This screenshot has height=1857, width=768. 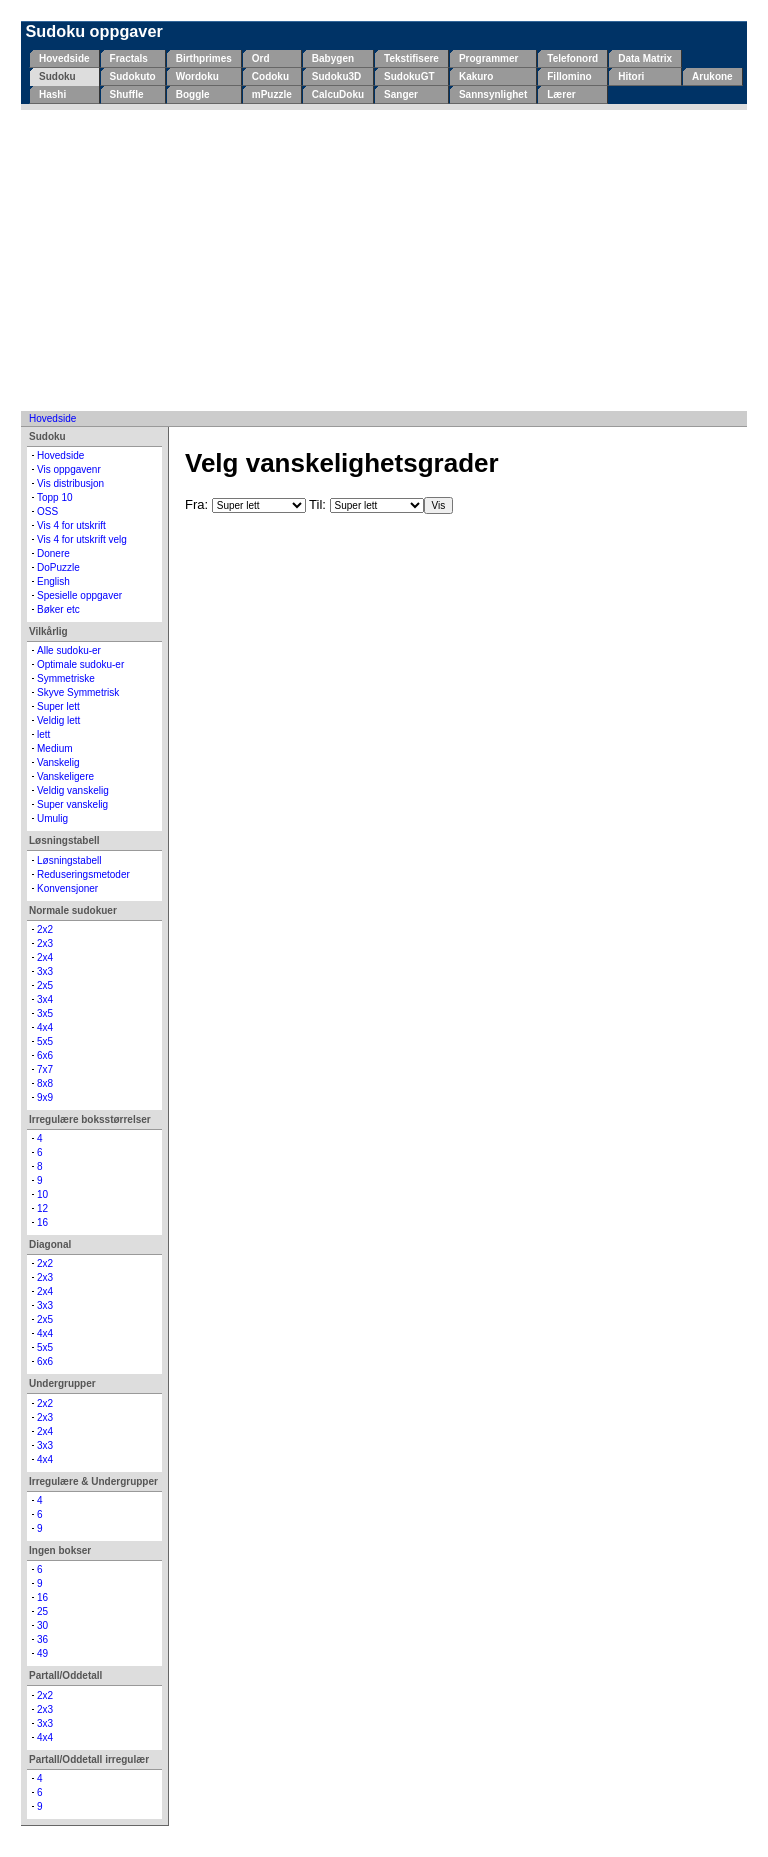 What do you see at coordinates (64, 58) in the screenshot?
I see `Hovedside` at bounding box center [64, 58].